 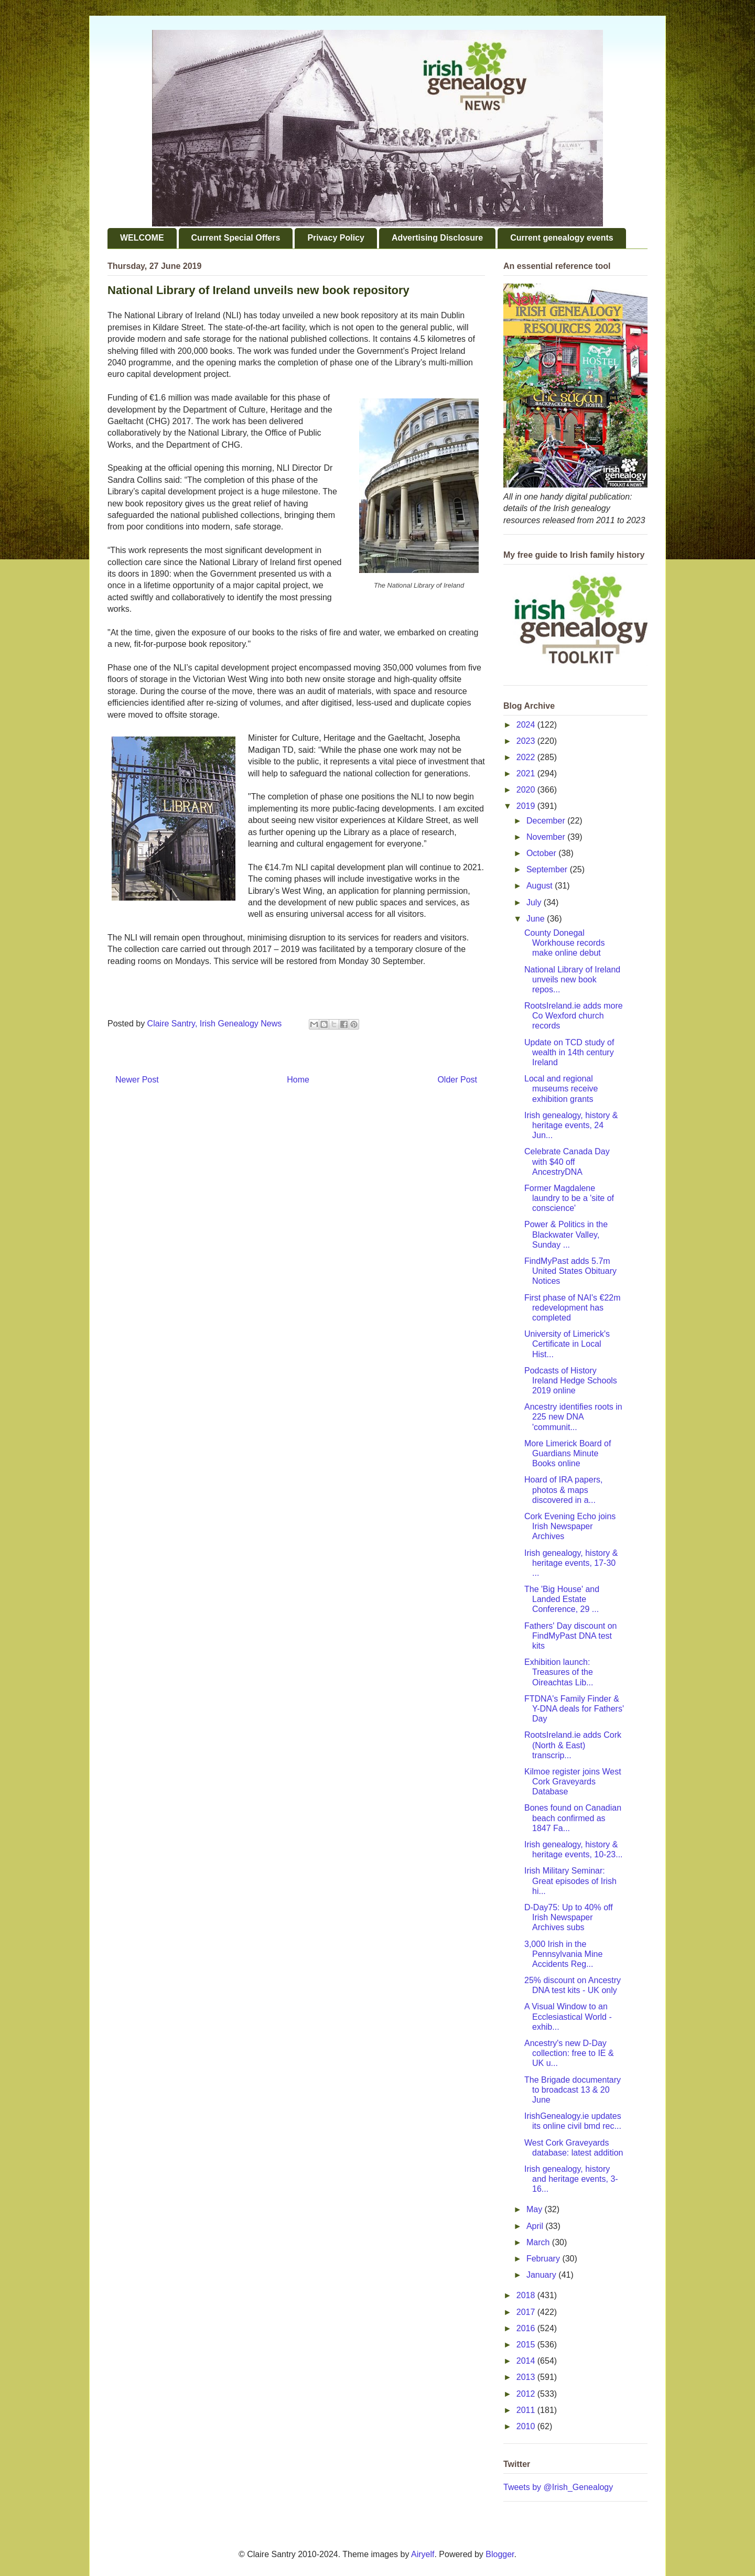 What do you see at coordinates (569, 2053) in the screenshot?
I see `Ancestry's new D-Day collection: free to IE & UK u...` at bounding box center [569, 2053].